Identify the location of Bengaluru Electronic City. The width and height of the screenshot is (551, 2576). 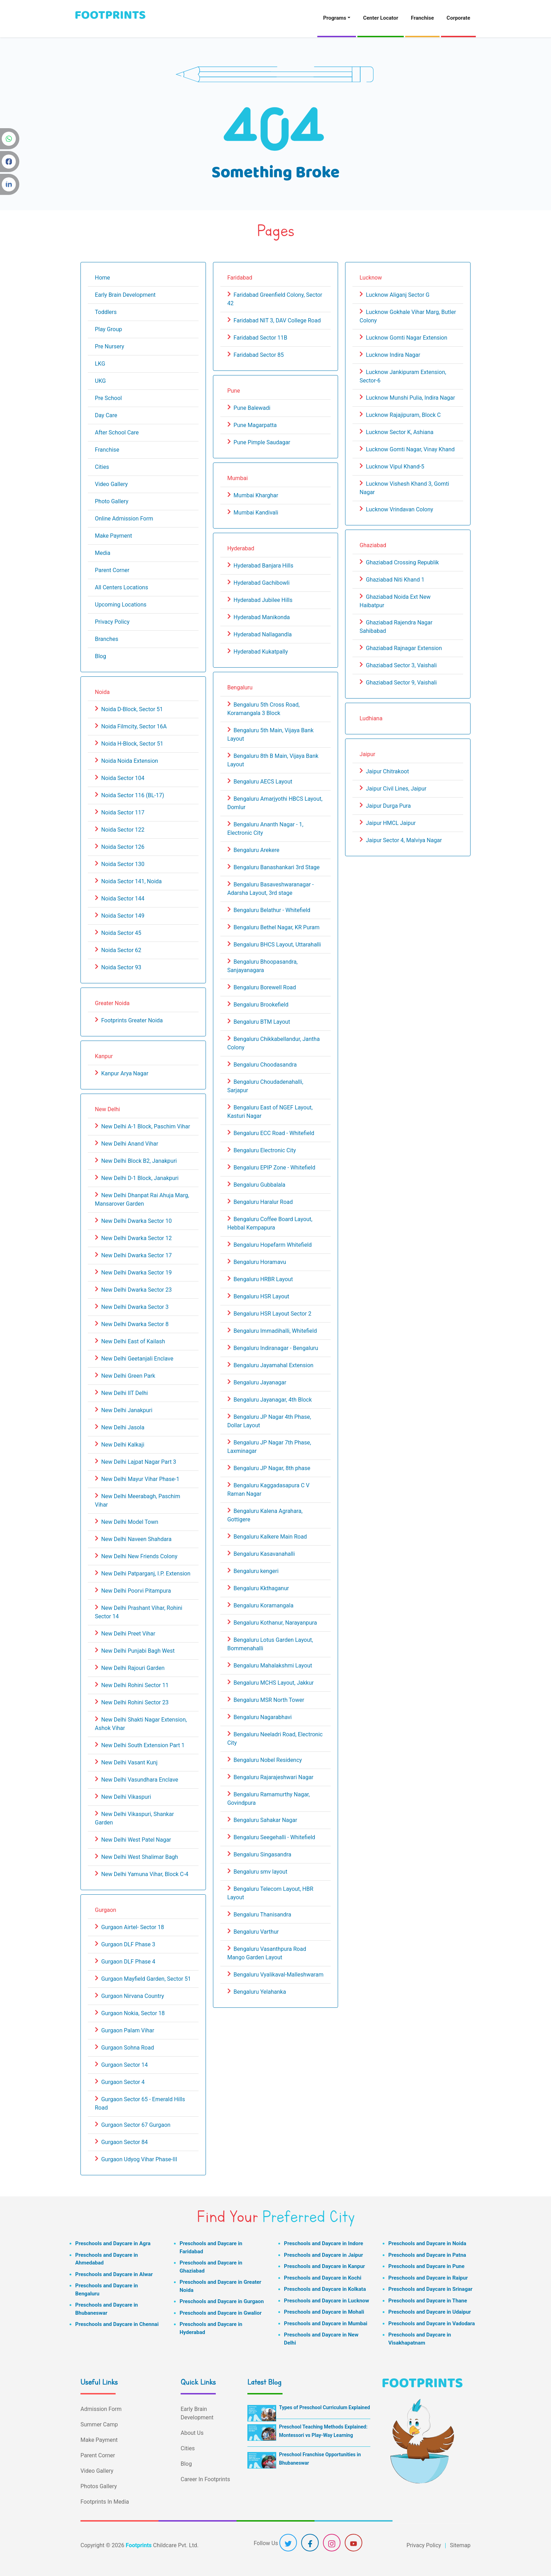
(265, 1150).